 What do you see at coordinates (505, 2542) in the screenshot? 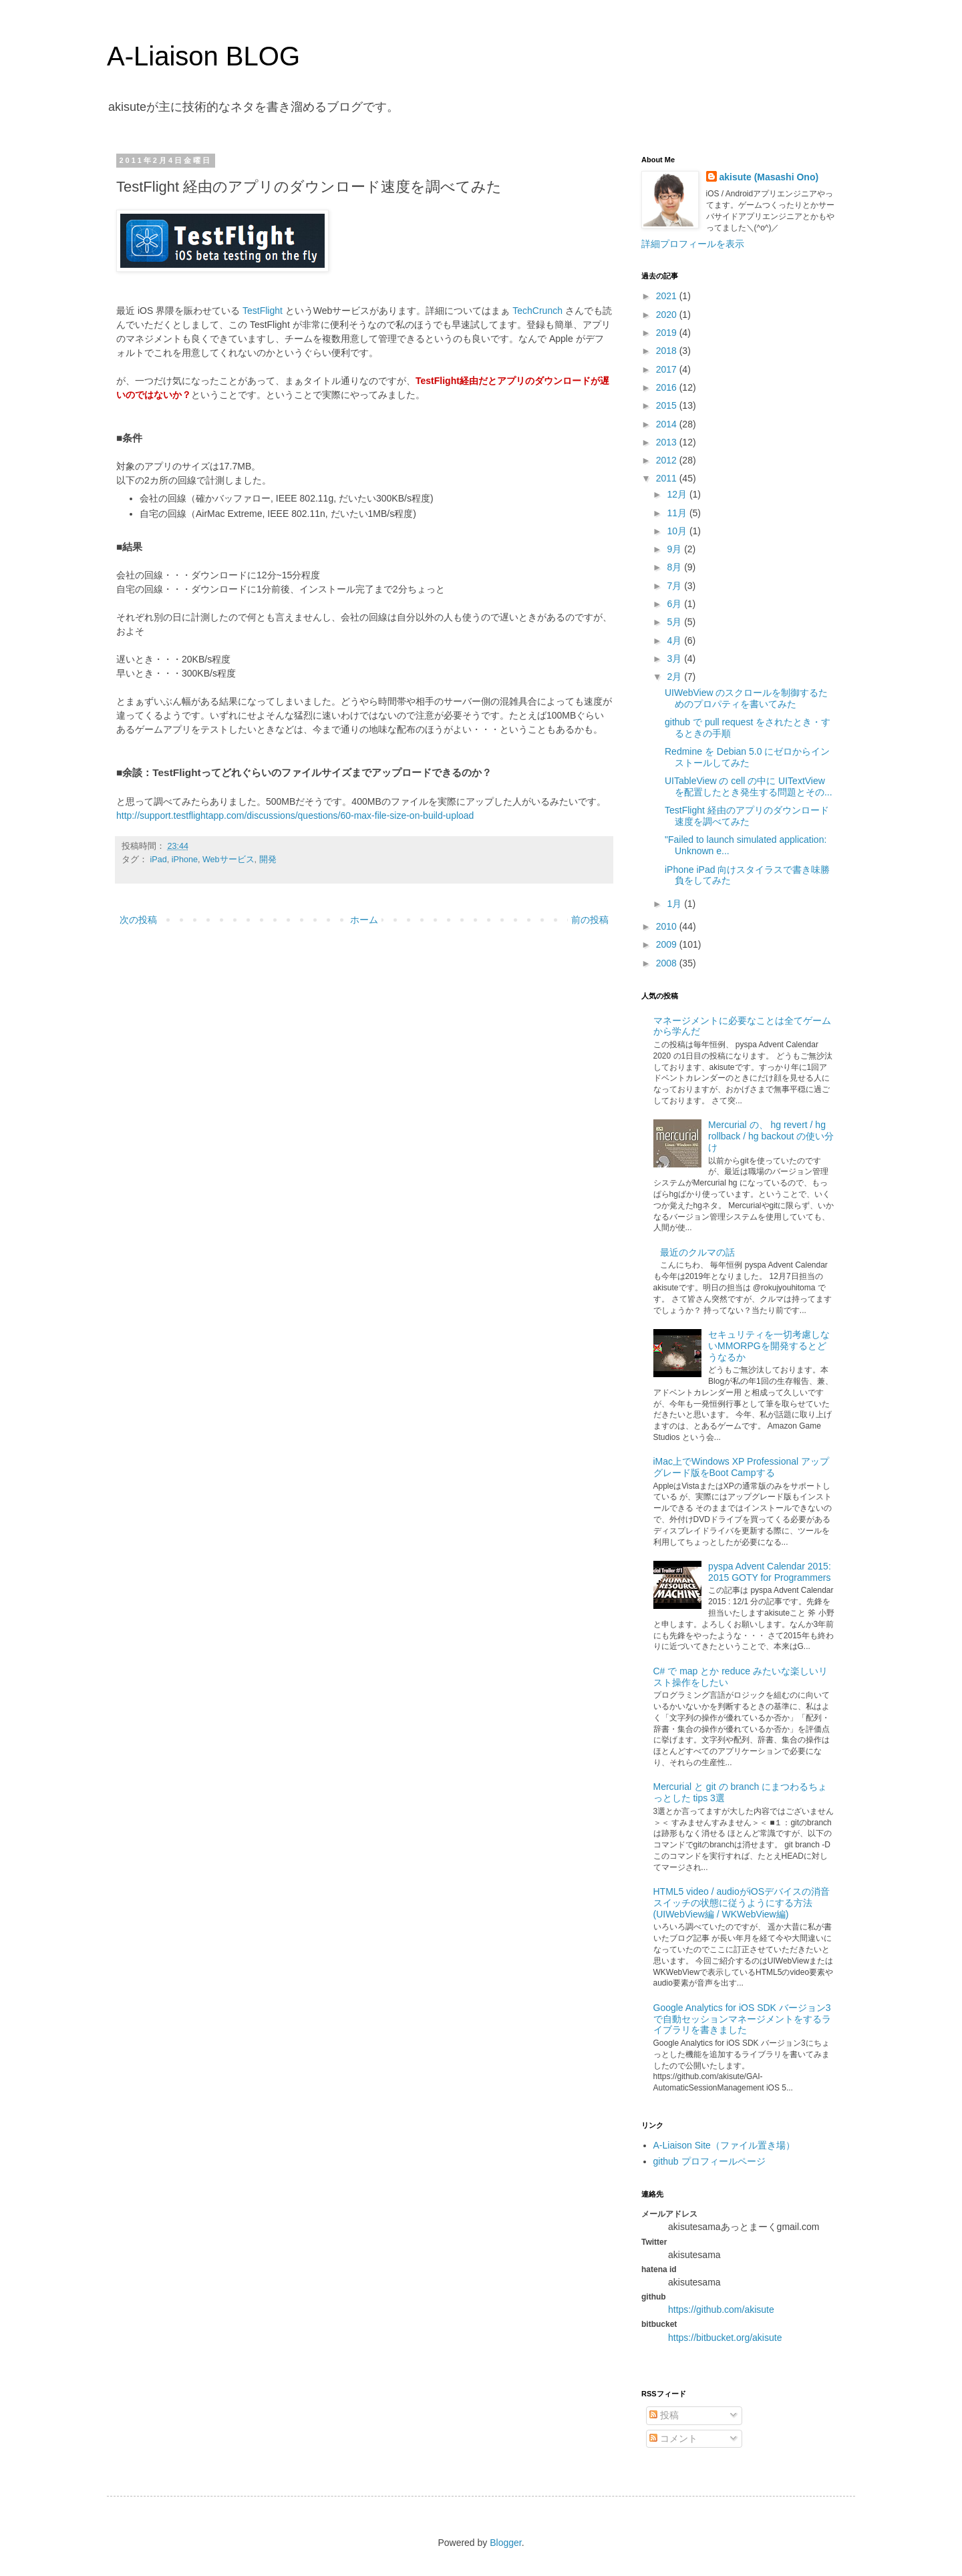
I see `Blogger` at bounding box center [505, 2542].